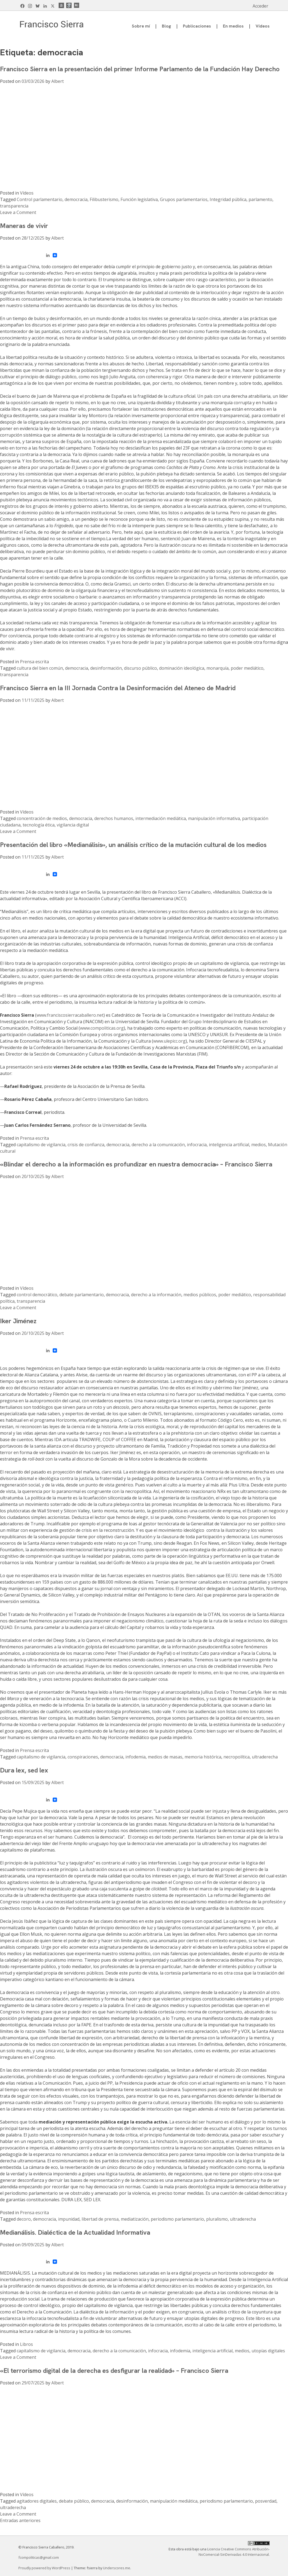  What do you see at coordinates (268, 2351) in the screenshot?
I see `utopías digitales` at bounding box center [268, 2351].